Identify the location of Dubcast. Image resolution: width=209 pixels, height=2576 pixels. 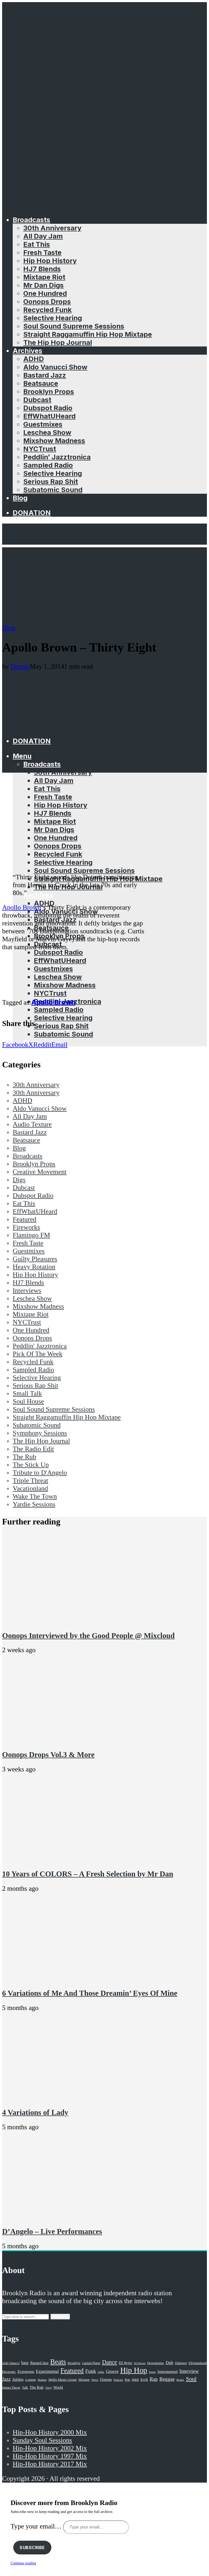
(37, 400).